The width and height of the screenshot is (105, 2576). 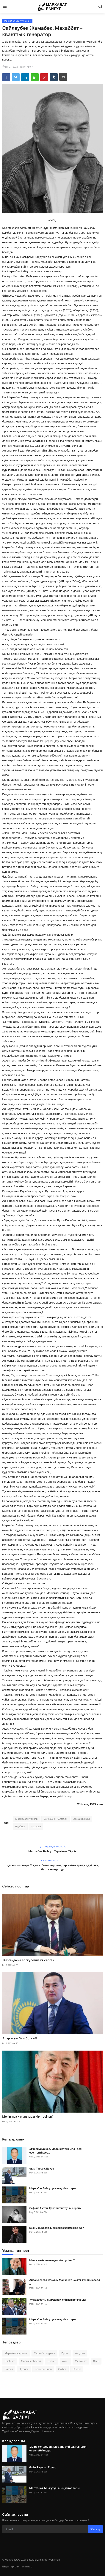 I want to click on Жазғандары ел жүрегіне ұя салған, so click(x=28, y=1960).